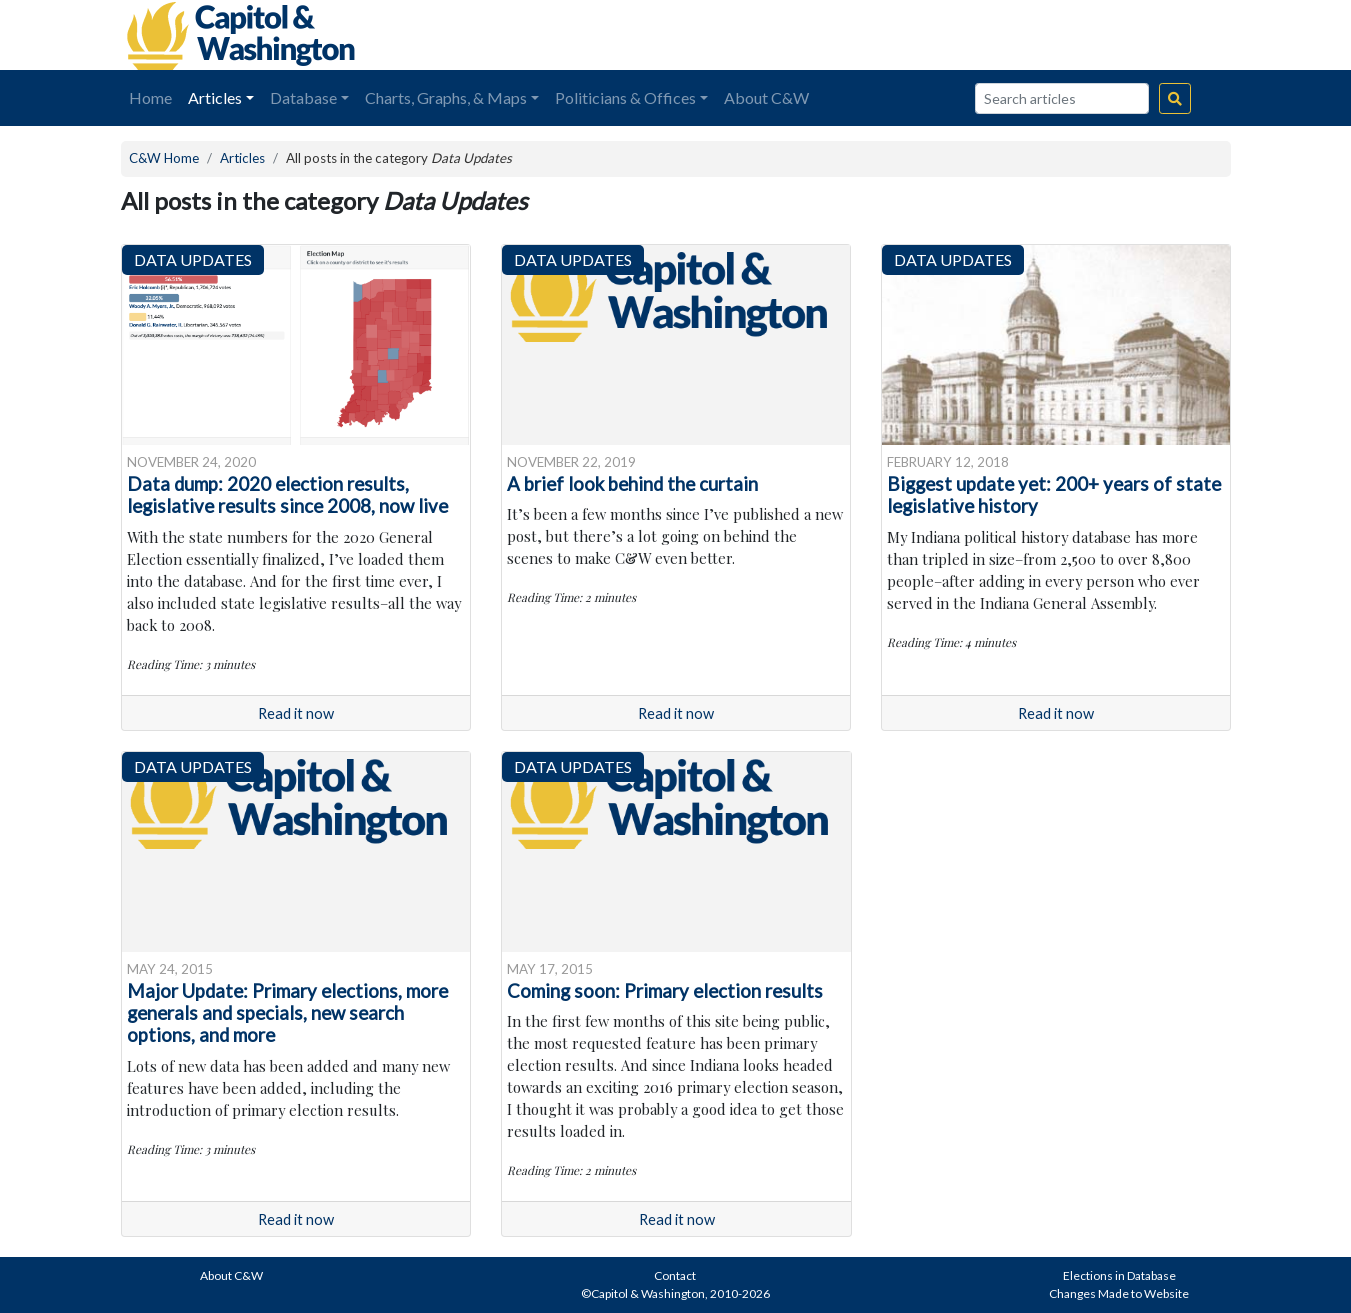 The image size is (1351, 1313). I want to click on About C&W, so click(766, 97).